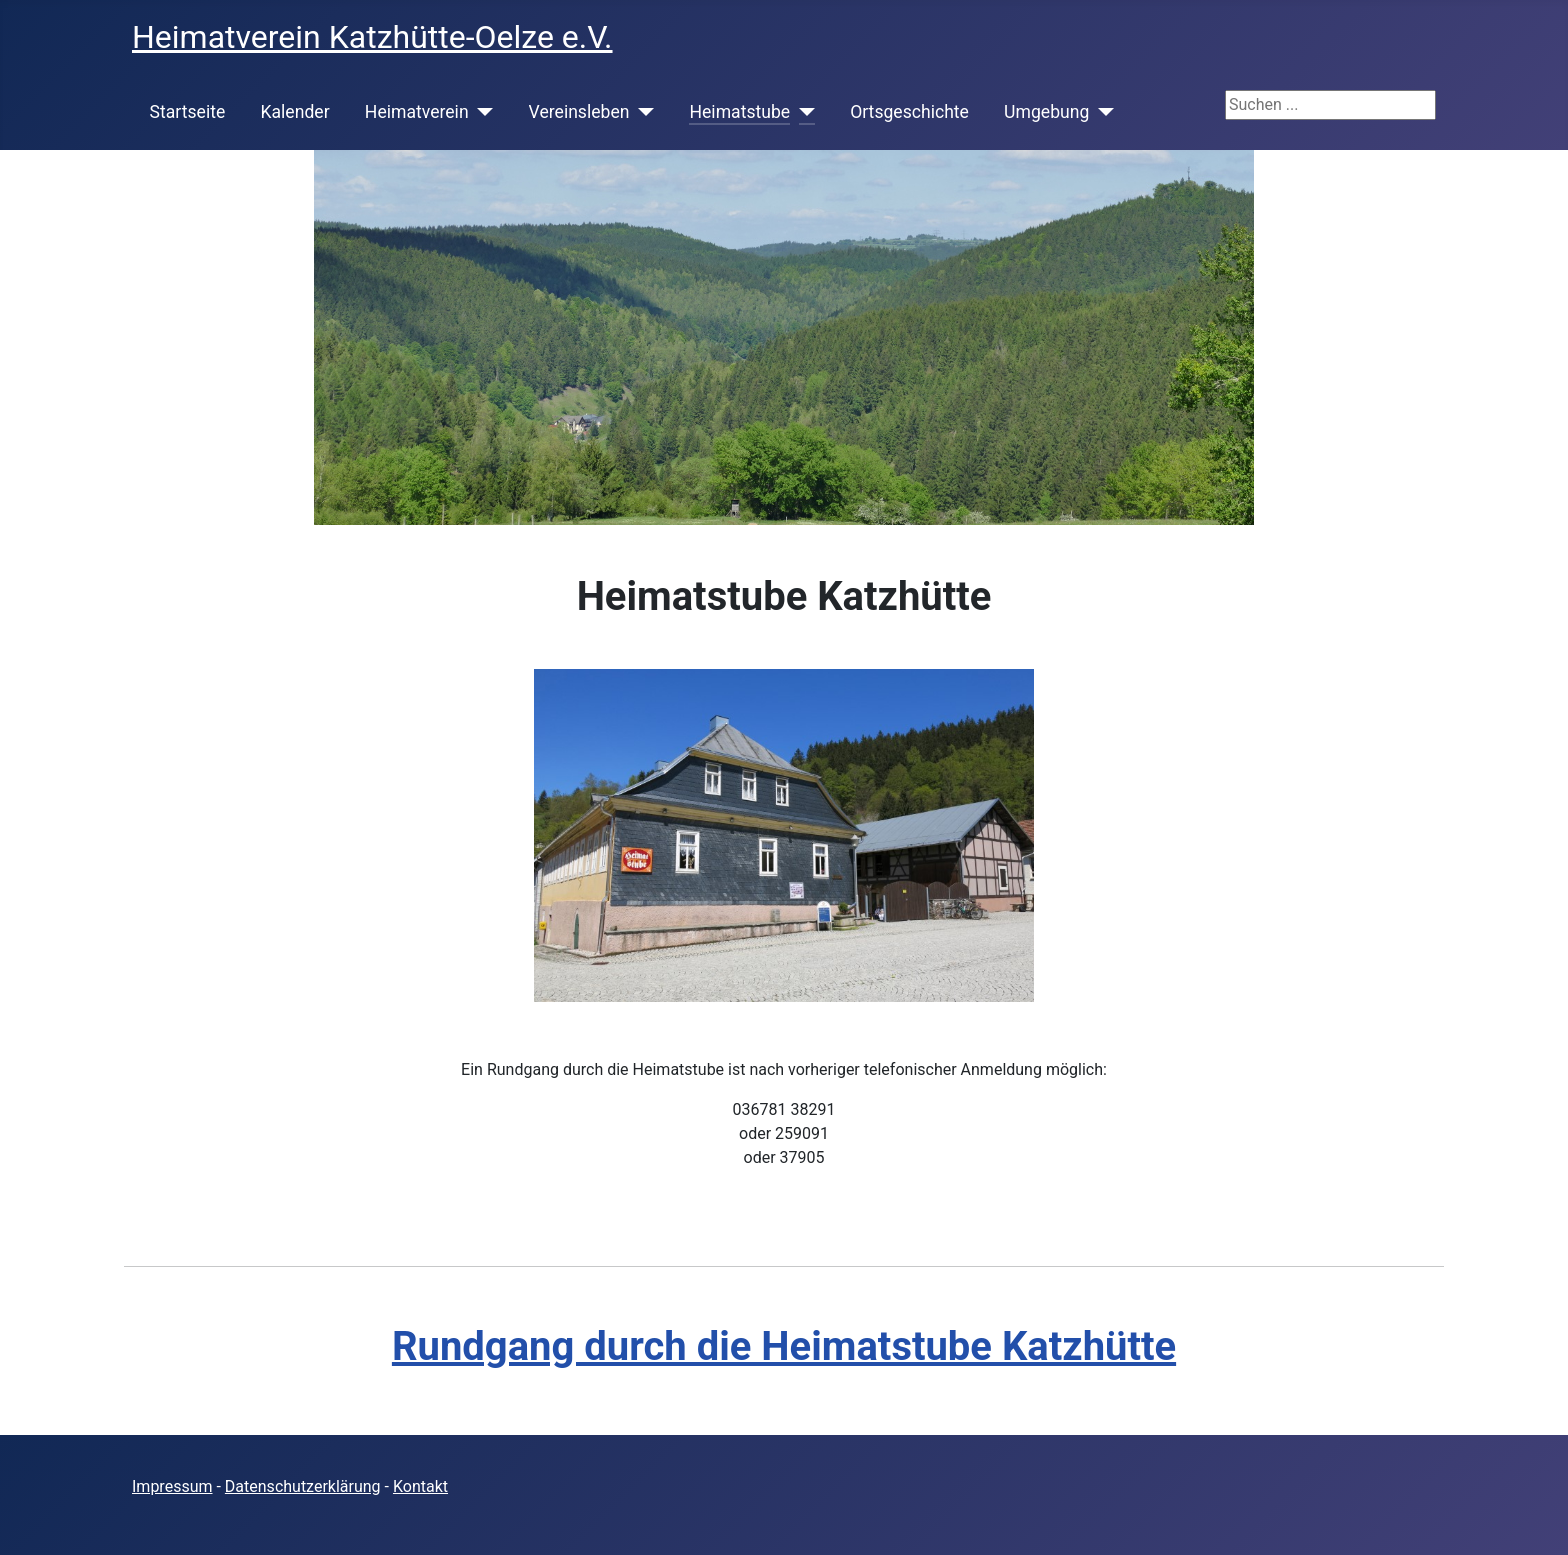 This screenshot has height=1555, width=1568. What do you see at coordinates (784, 1346) in the screenshot?
I see `Rundgang durch die Heimatstube Katzhütte` at bounding box center [784, 1346].